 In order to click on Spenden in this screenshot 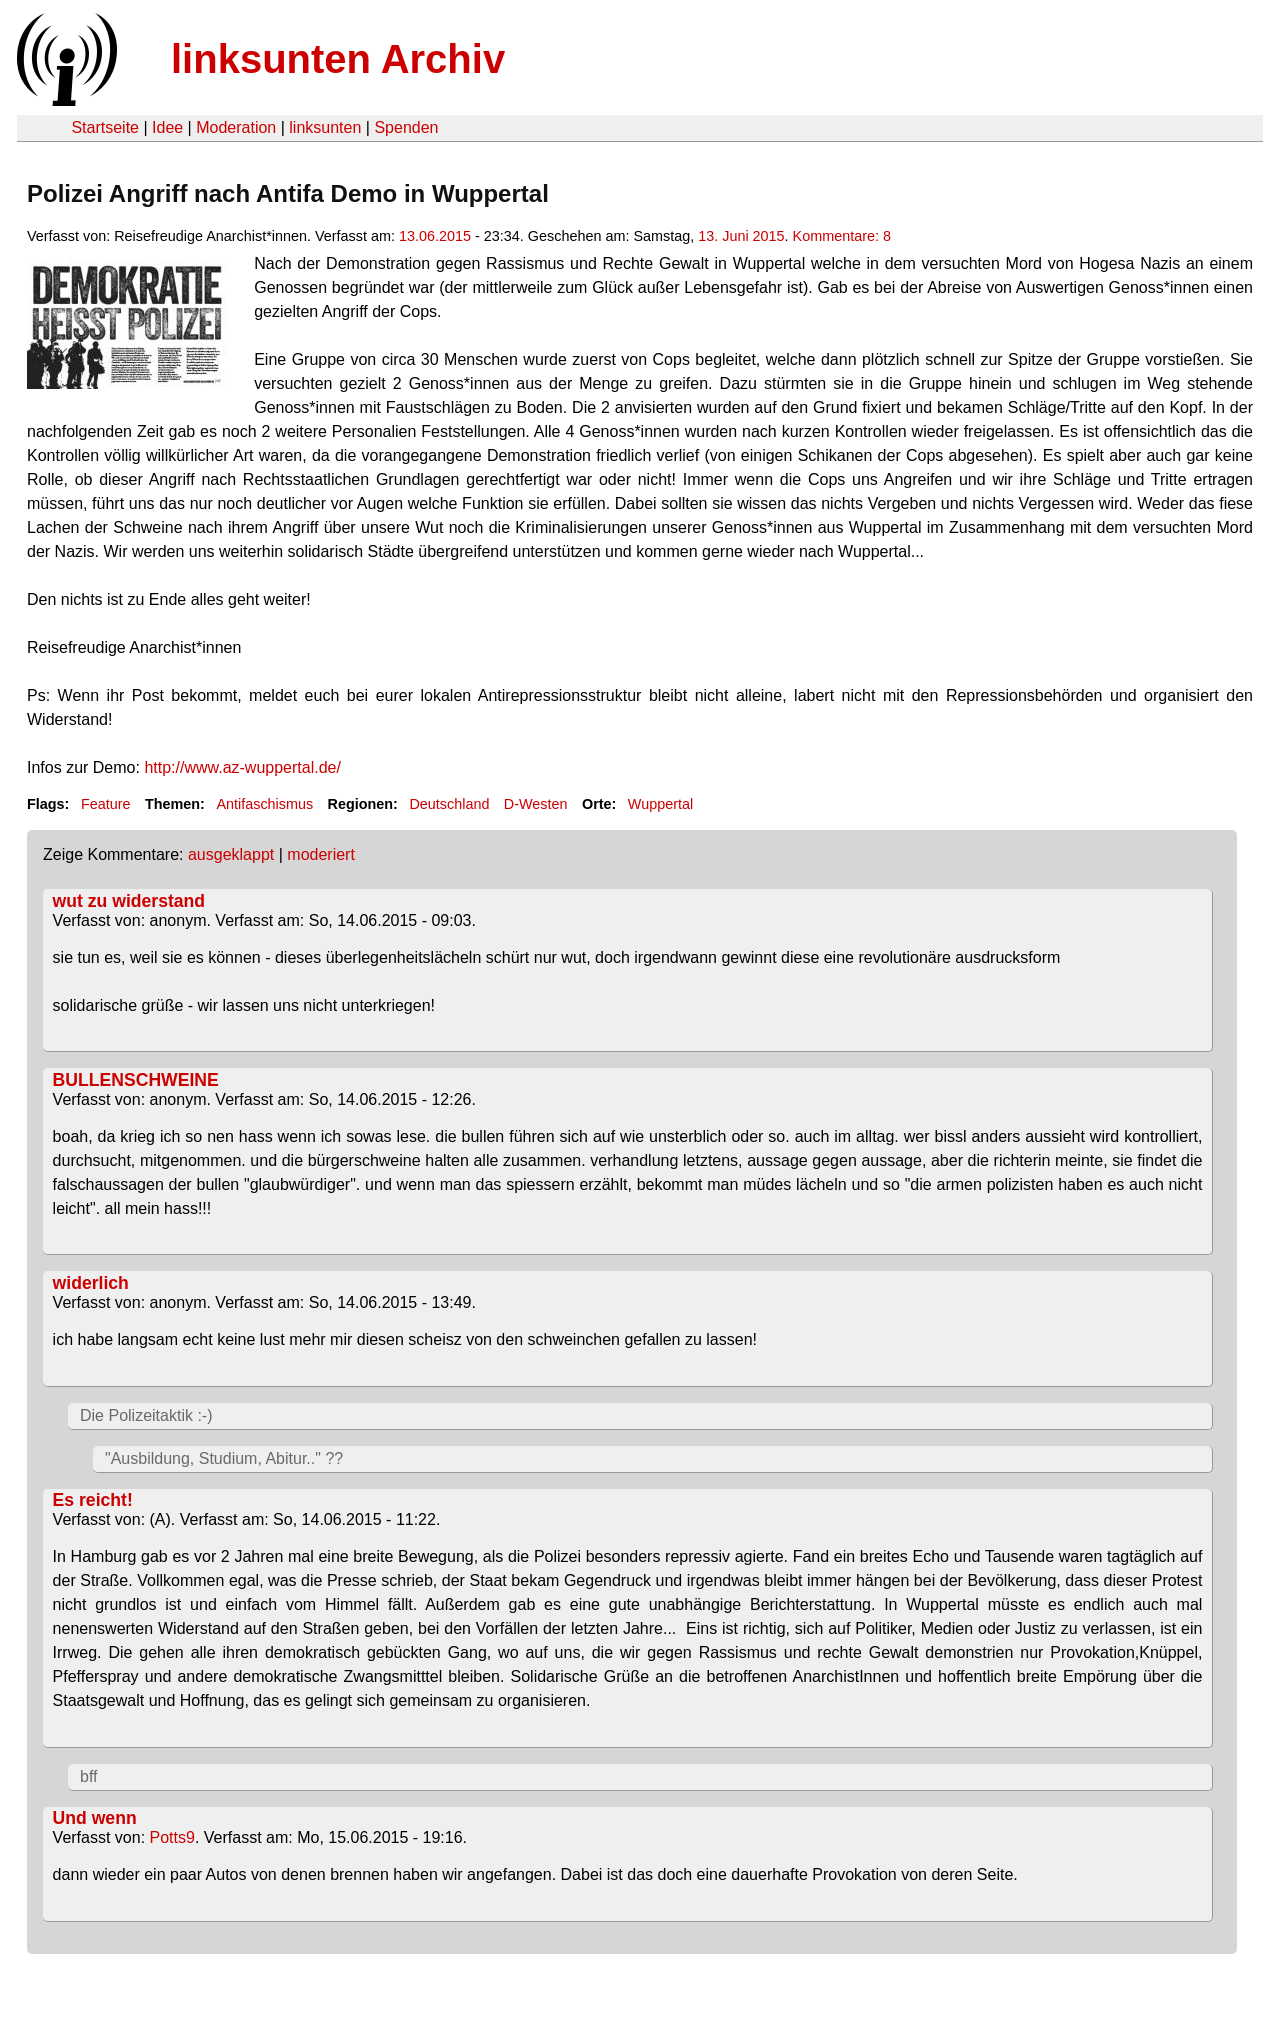, I will do `click(406, 127)`.